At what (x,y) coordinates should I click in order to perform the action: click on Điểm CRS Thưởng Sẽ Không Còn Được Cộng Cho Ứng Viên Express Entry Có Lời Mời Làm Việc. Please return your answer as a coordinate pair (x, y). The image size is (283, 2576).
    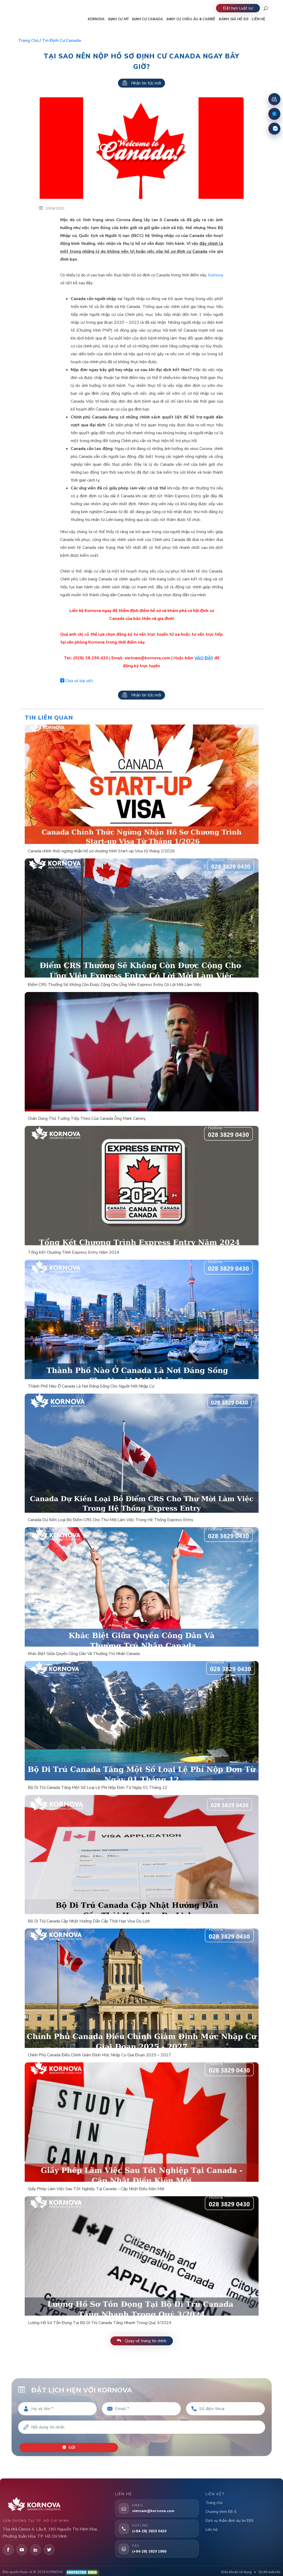
    Looking at the image, I should click on (114, 985).